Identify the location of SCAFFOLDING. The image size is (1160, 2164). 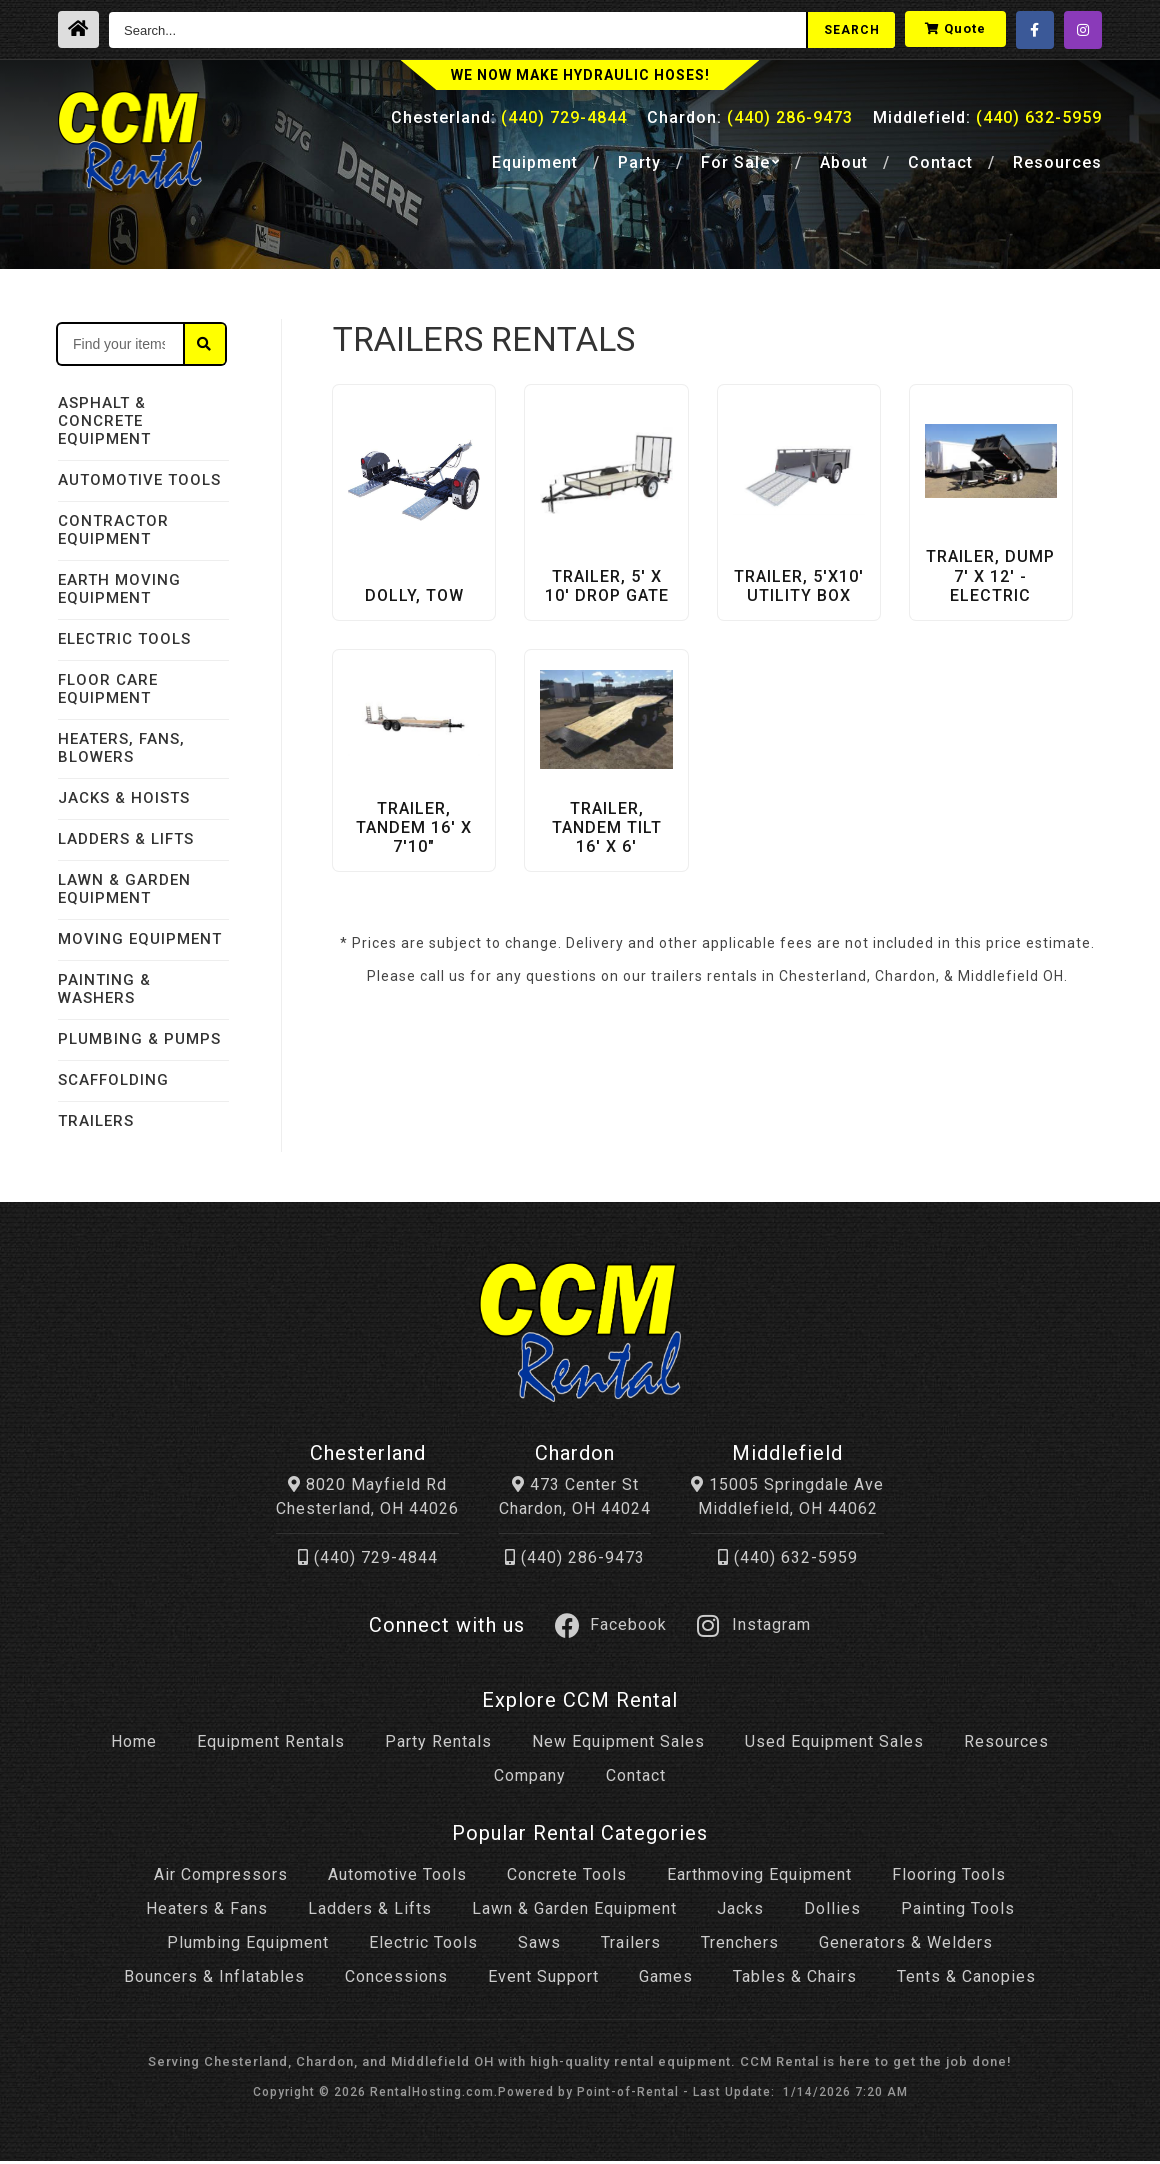
(113, 1080).